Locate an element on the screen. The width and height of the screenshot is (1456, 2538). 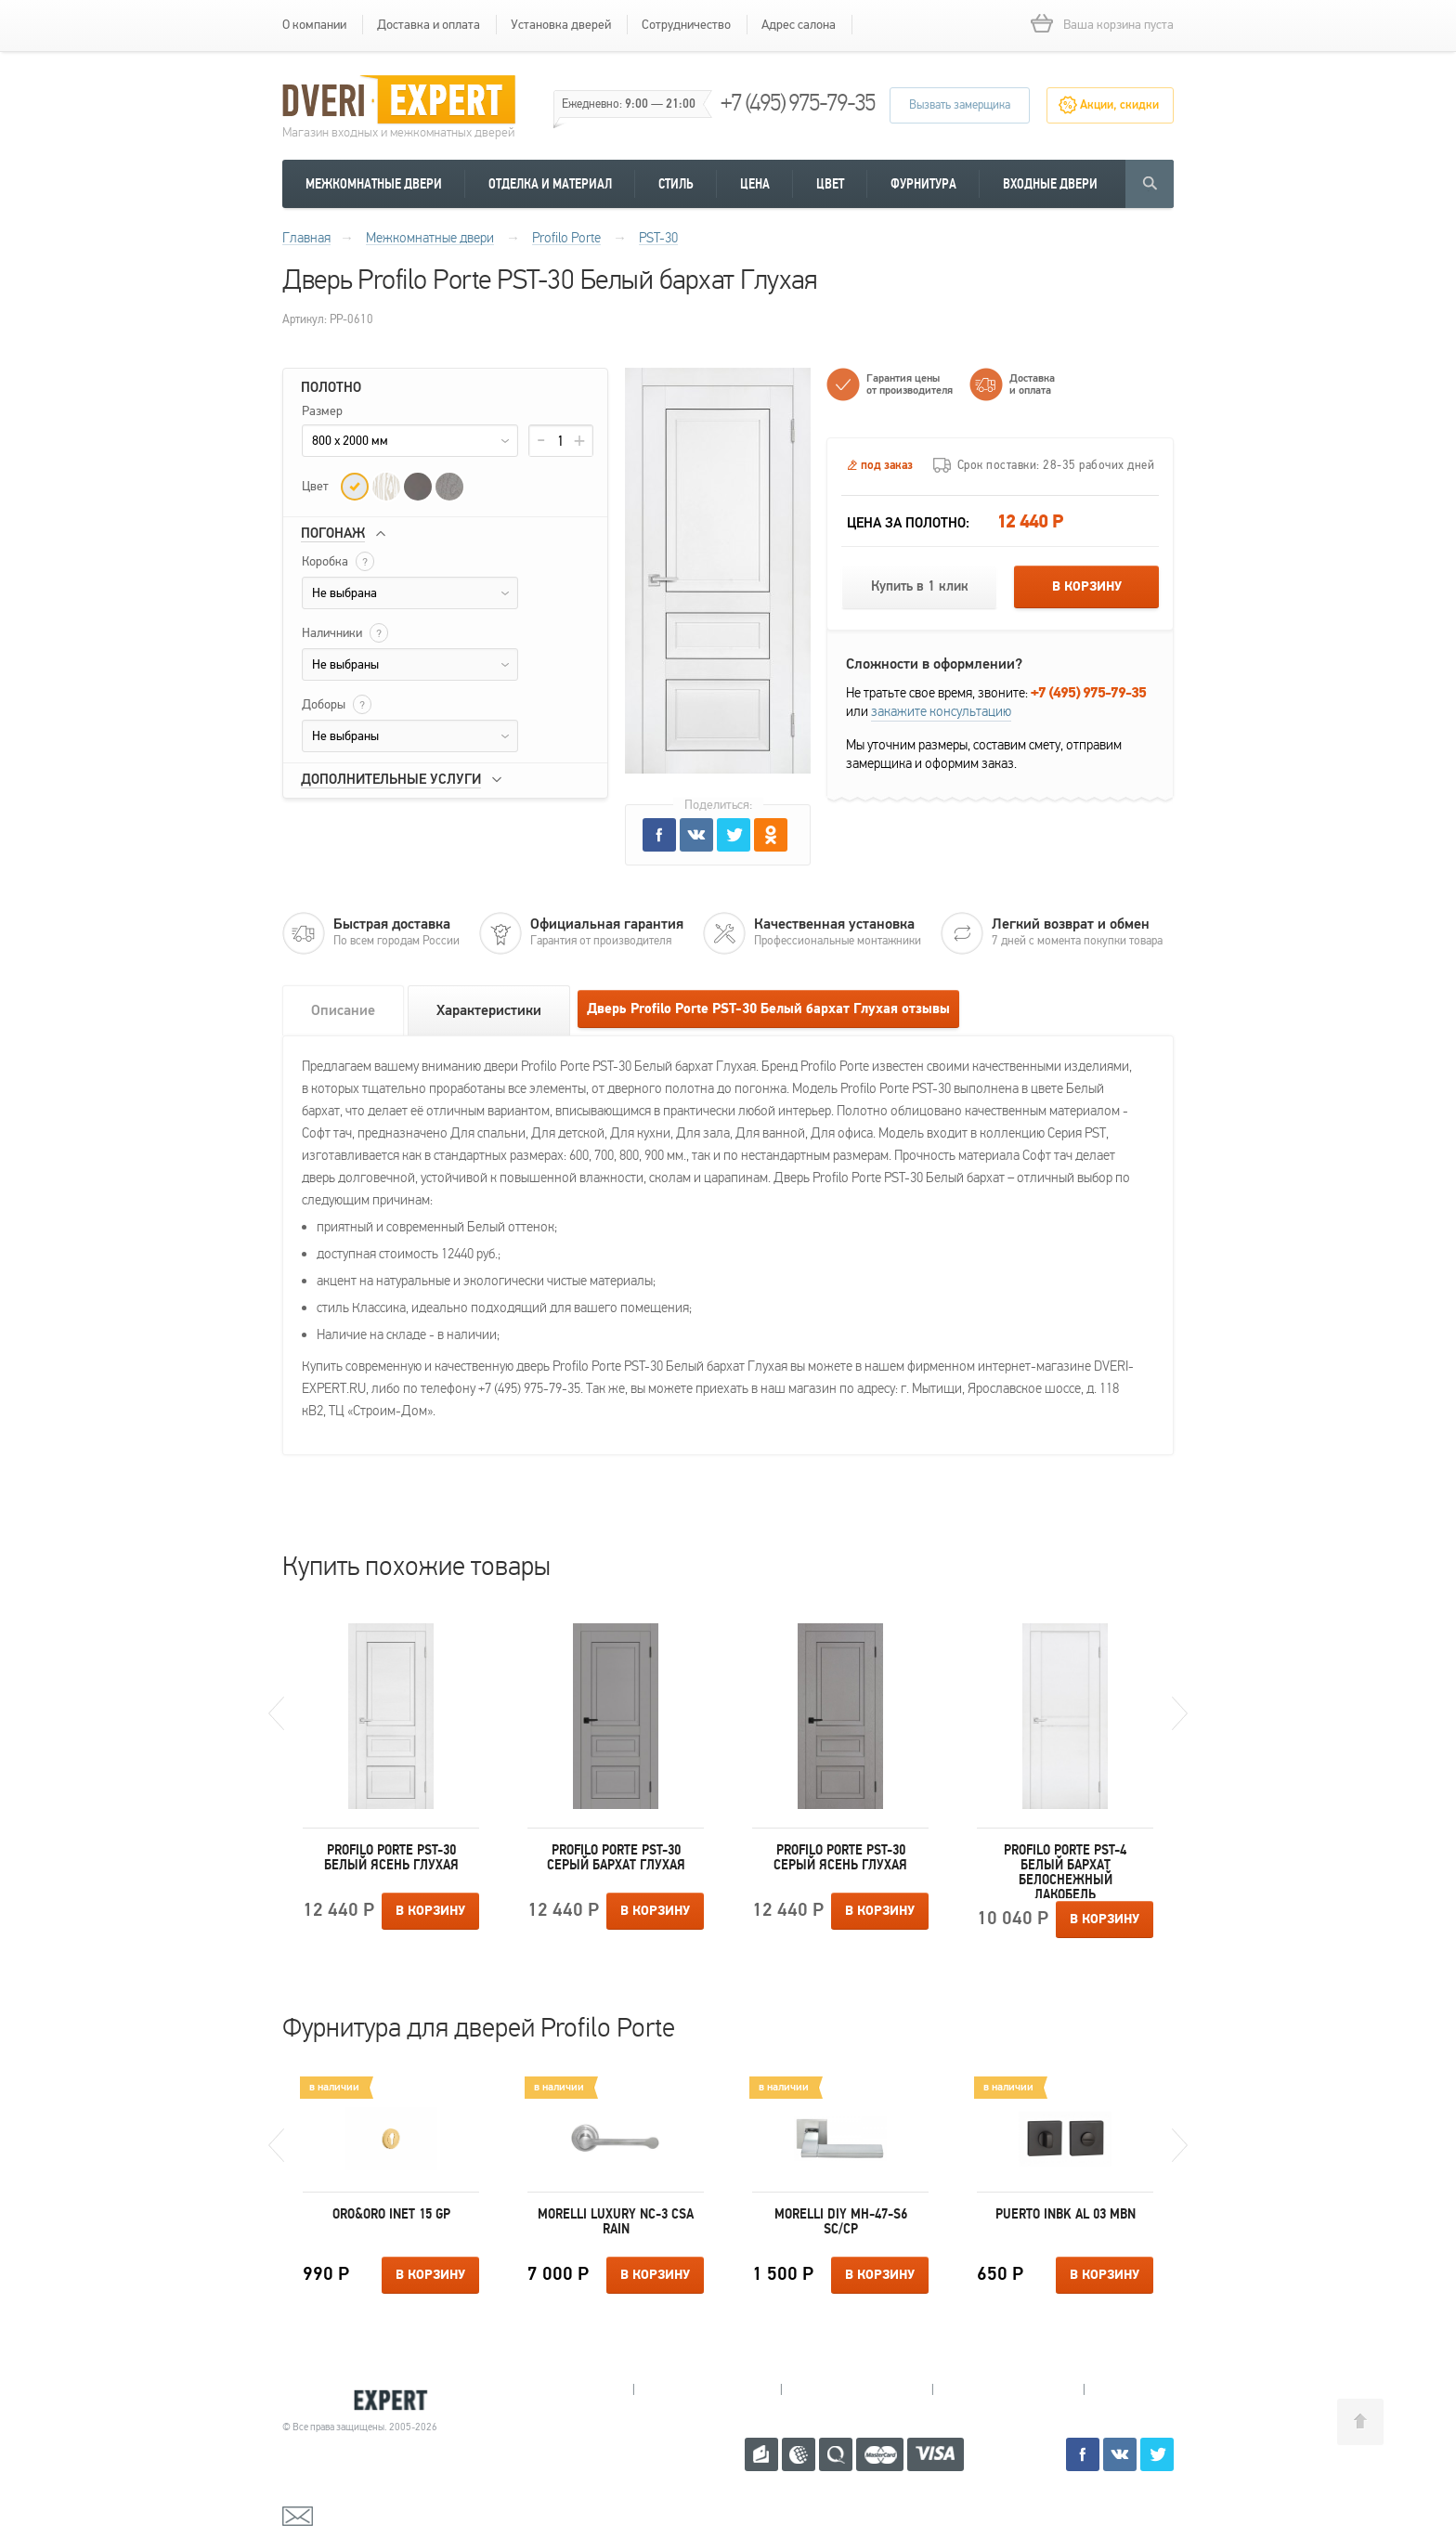
Щелково is located at coordinates (1008, 2389).